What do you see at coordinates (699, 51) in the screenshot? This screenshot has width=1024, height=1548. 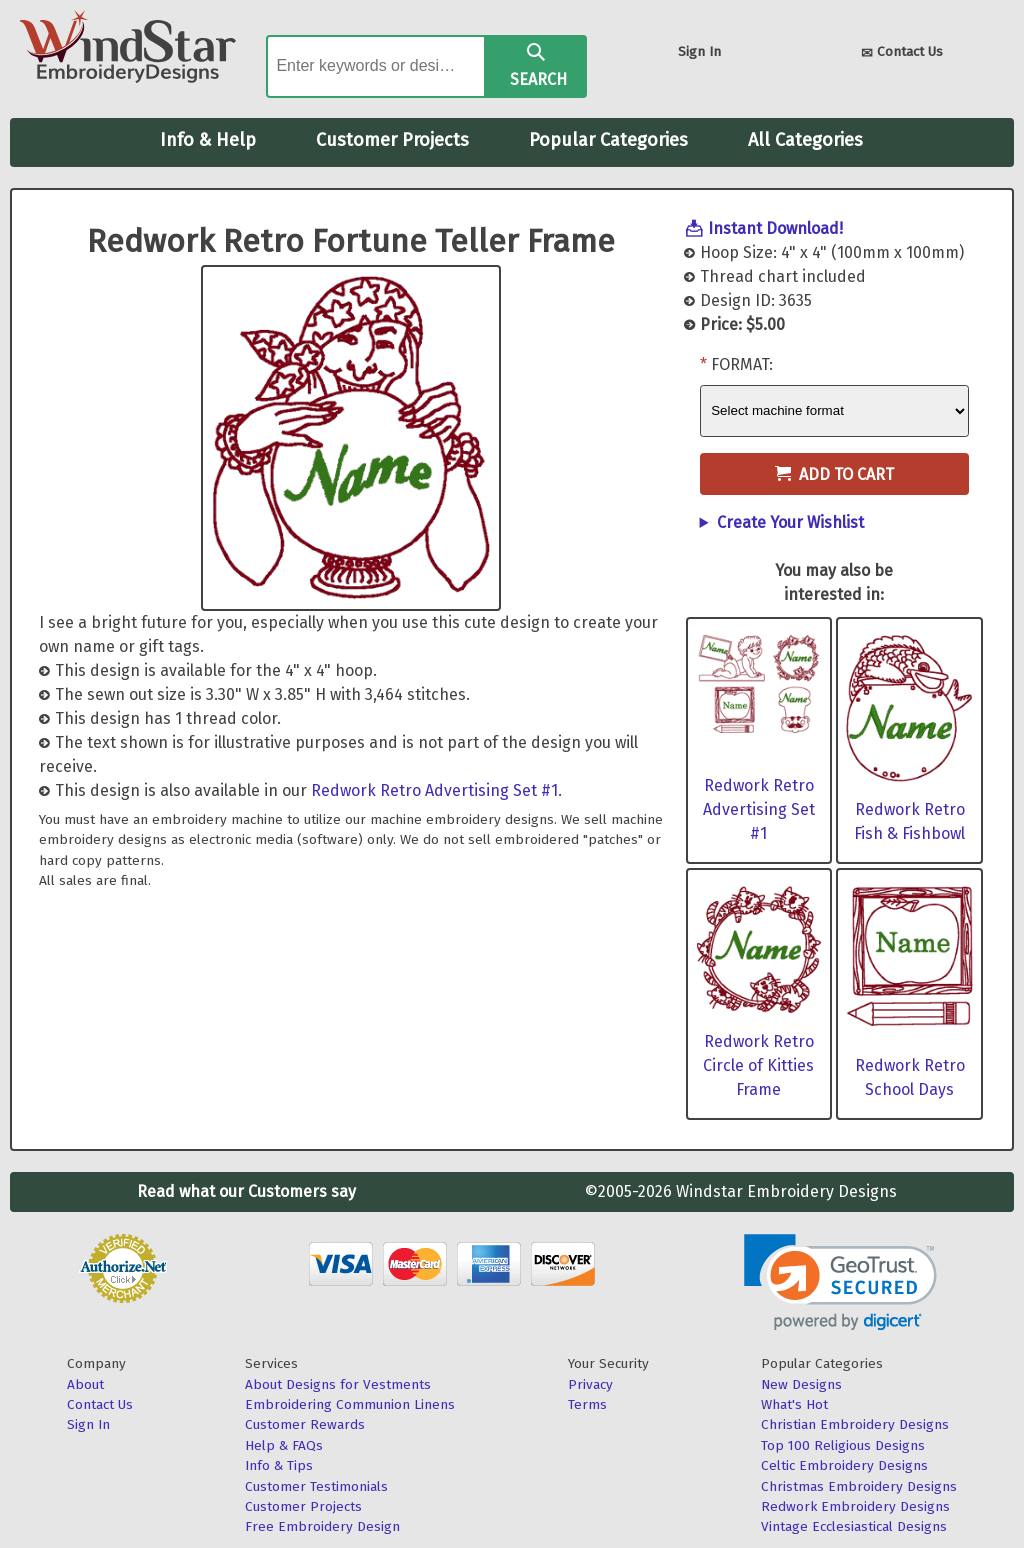 I see `Sign In` at bounding box center [699, 51].